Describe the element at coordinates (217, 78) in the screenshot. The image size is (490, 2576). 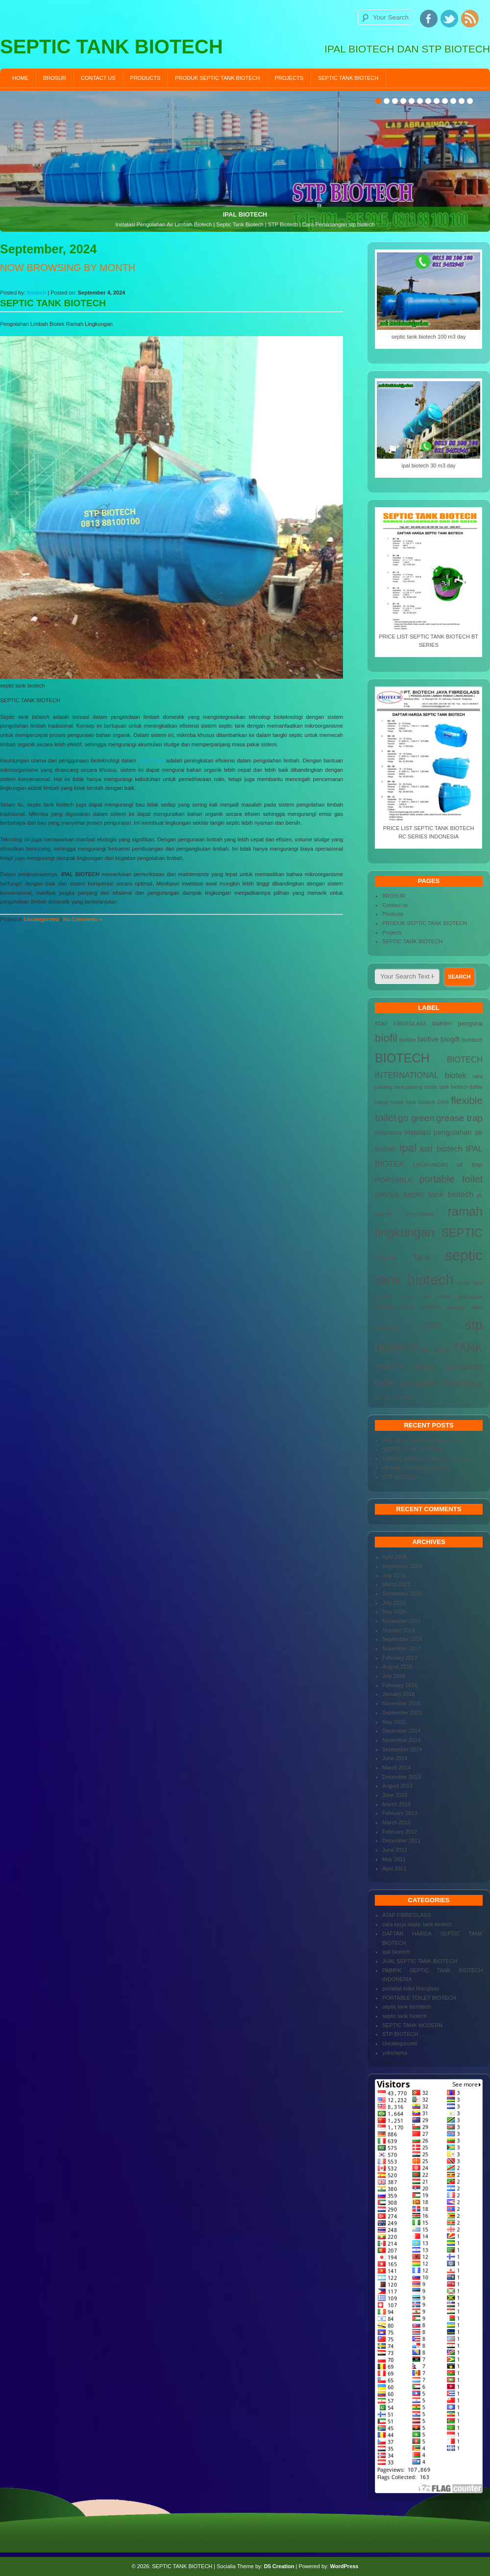
I see `PRODUK SEPTIC TANK BIOTECH` at that location.